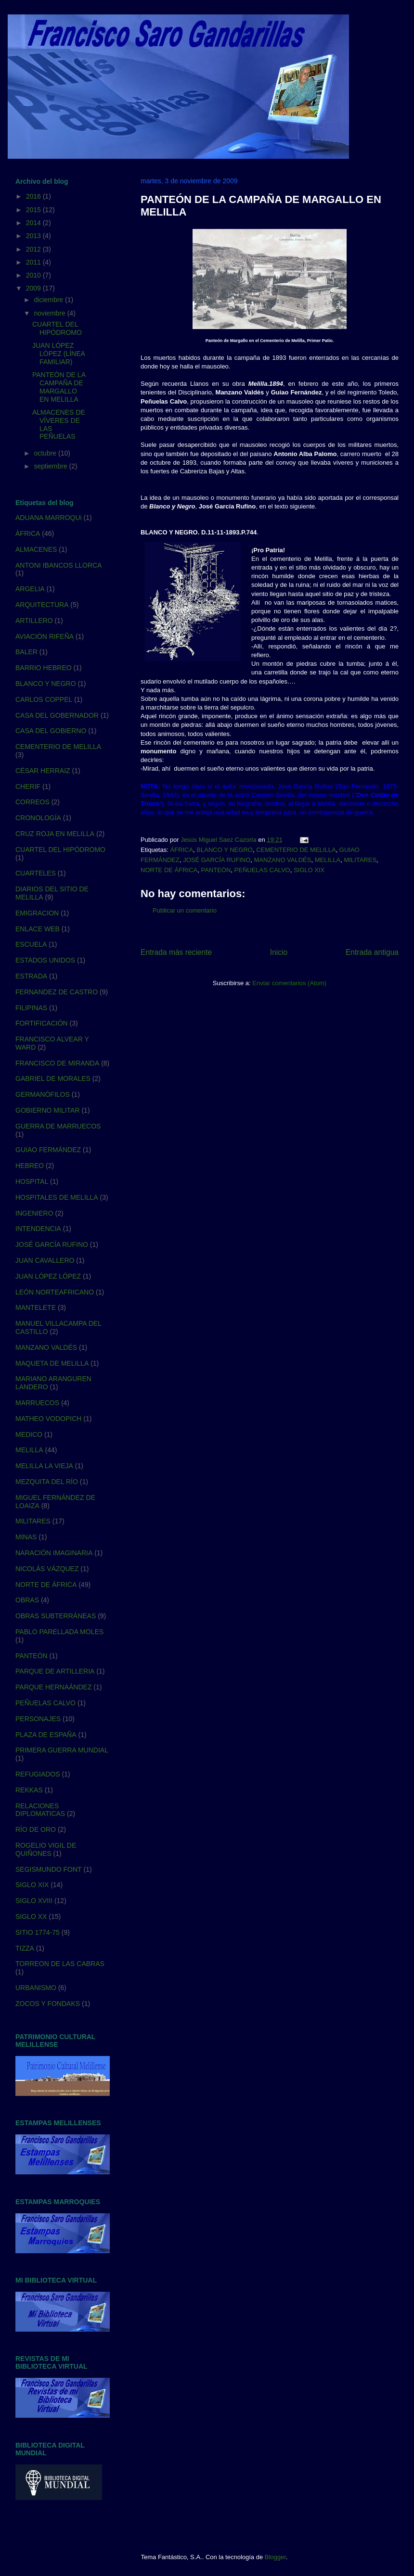  I want to click on BARRIO HEBREO, so click(43, 668).